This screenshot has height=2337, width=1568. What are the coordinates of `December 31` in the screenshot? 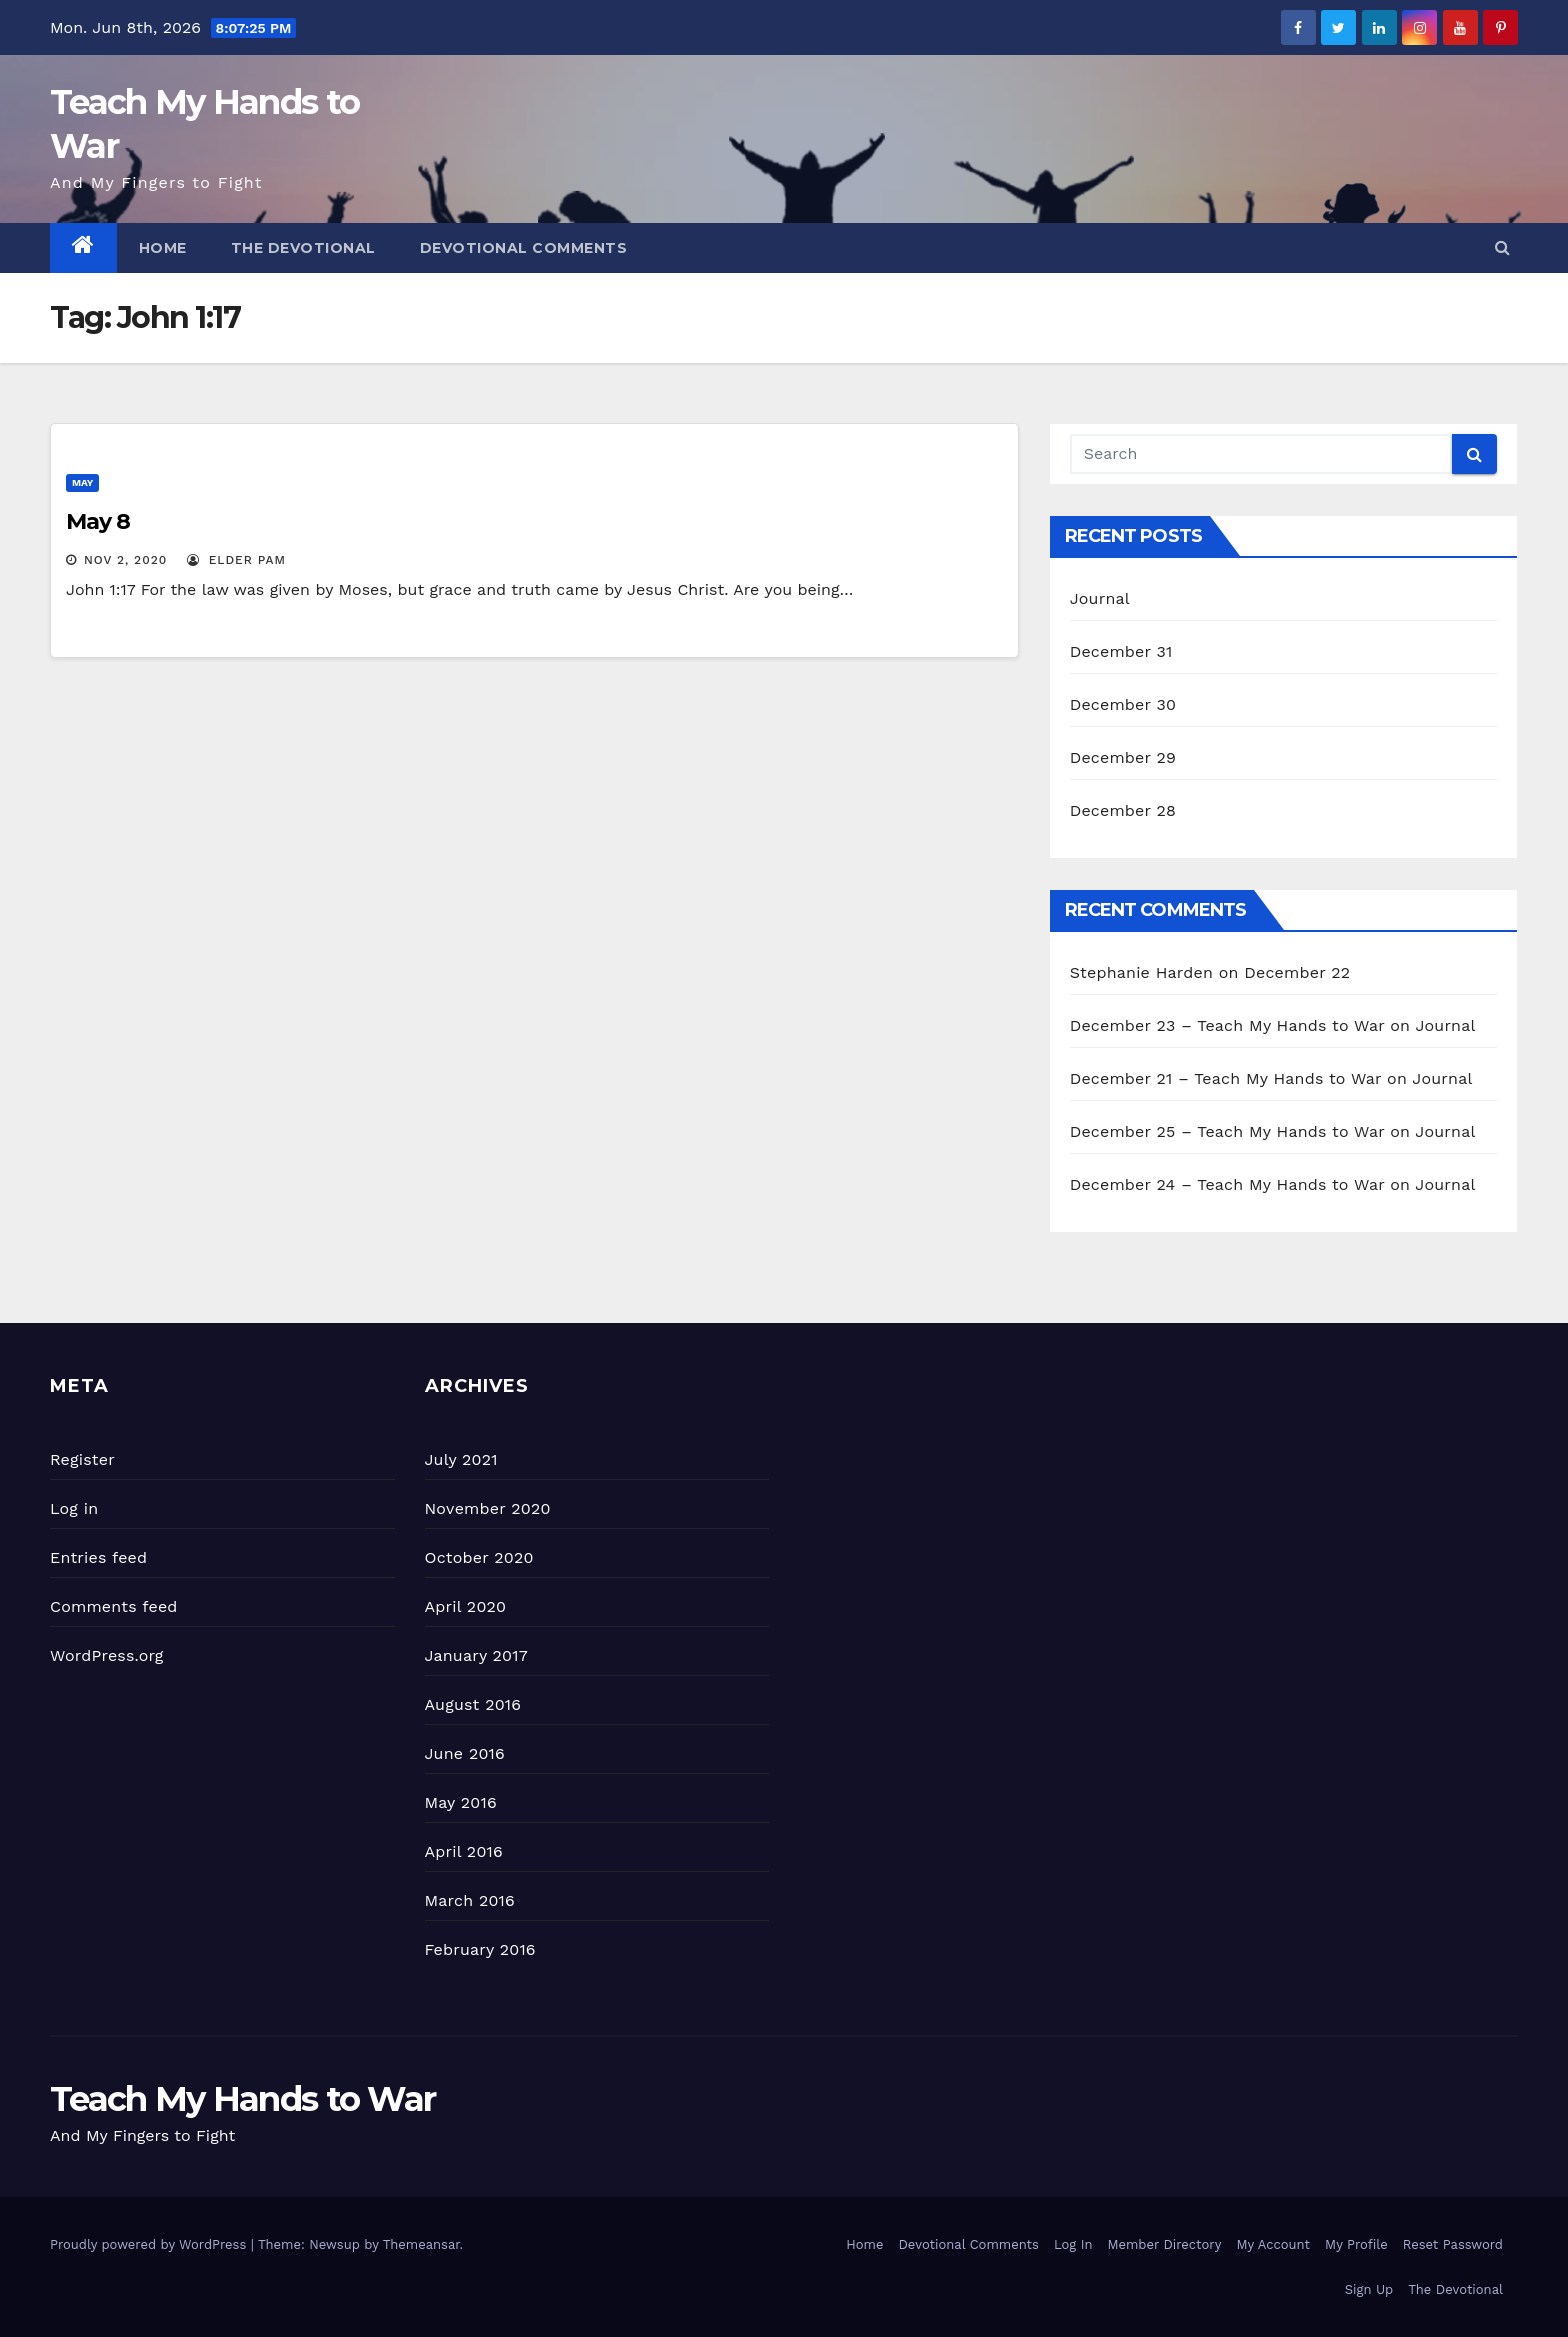 It's located at (1121, 651).